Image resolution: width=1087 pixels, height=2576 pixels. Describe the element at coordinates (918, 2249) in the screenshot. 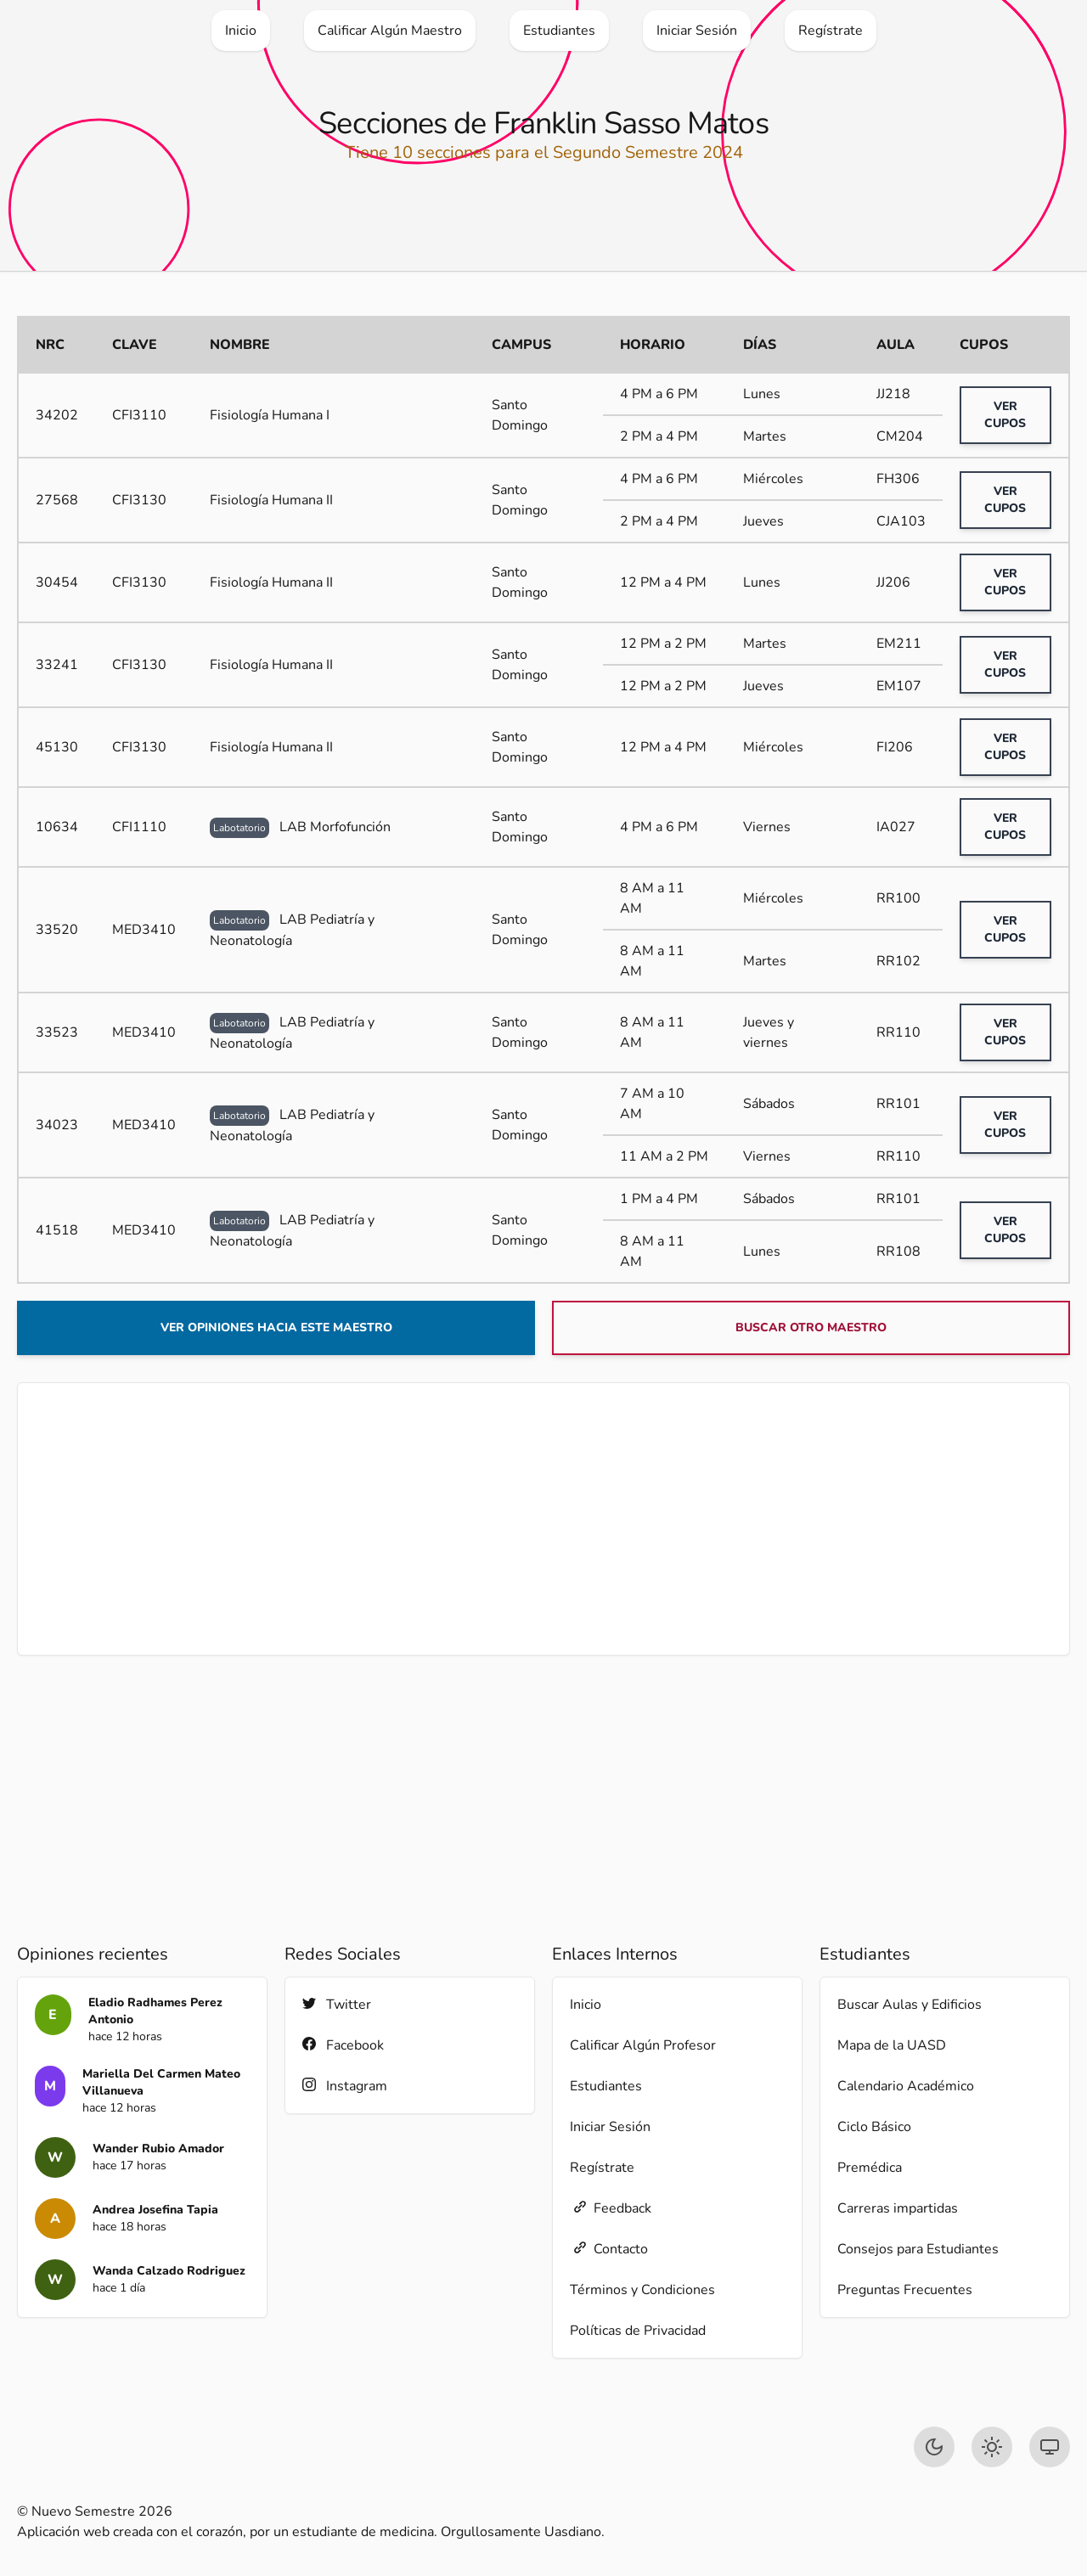

I see `Consejos para Estudiantes` at that location.